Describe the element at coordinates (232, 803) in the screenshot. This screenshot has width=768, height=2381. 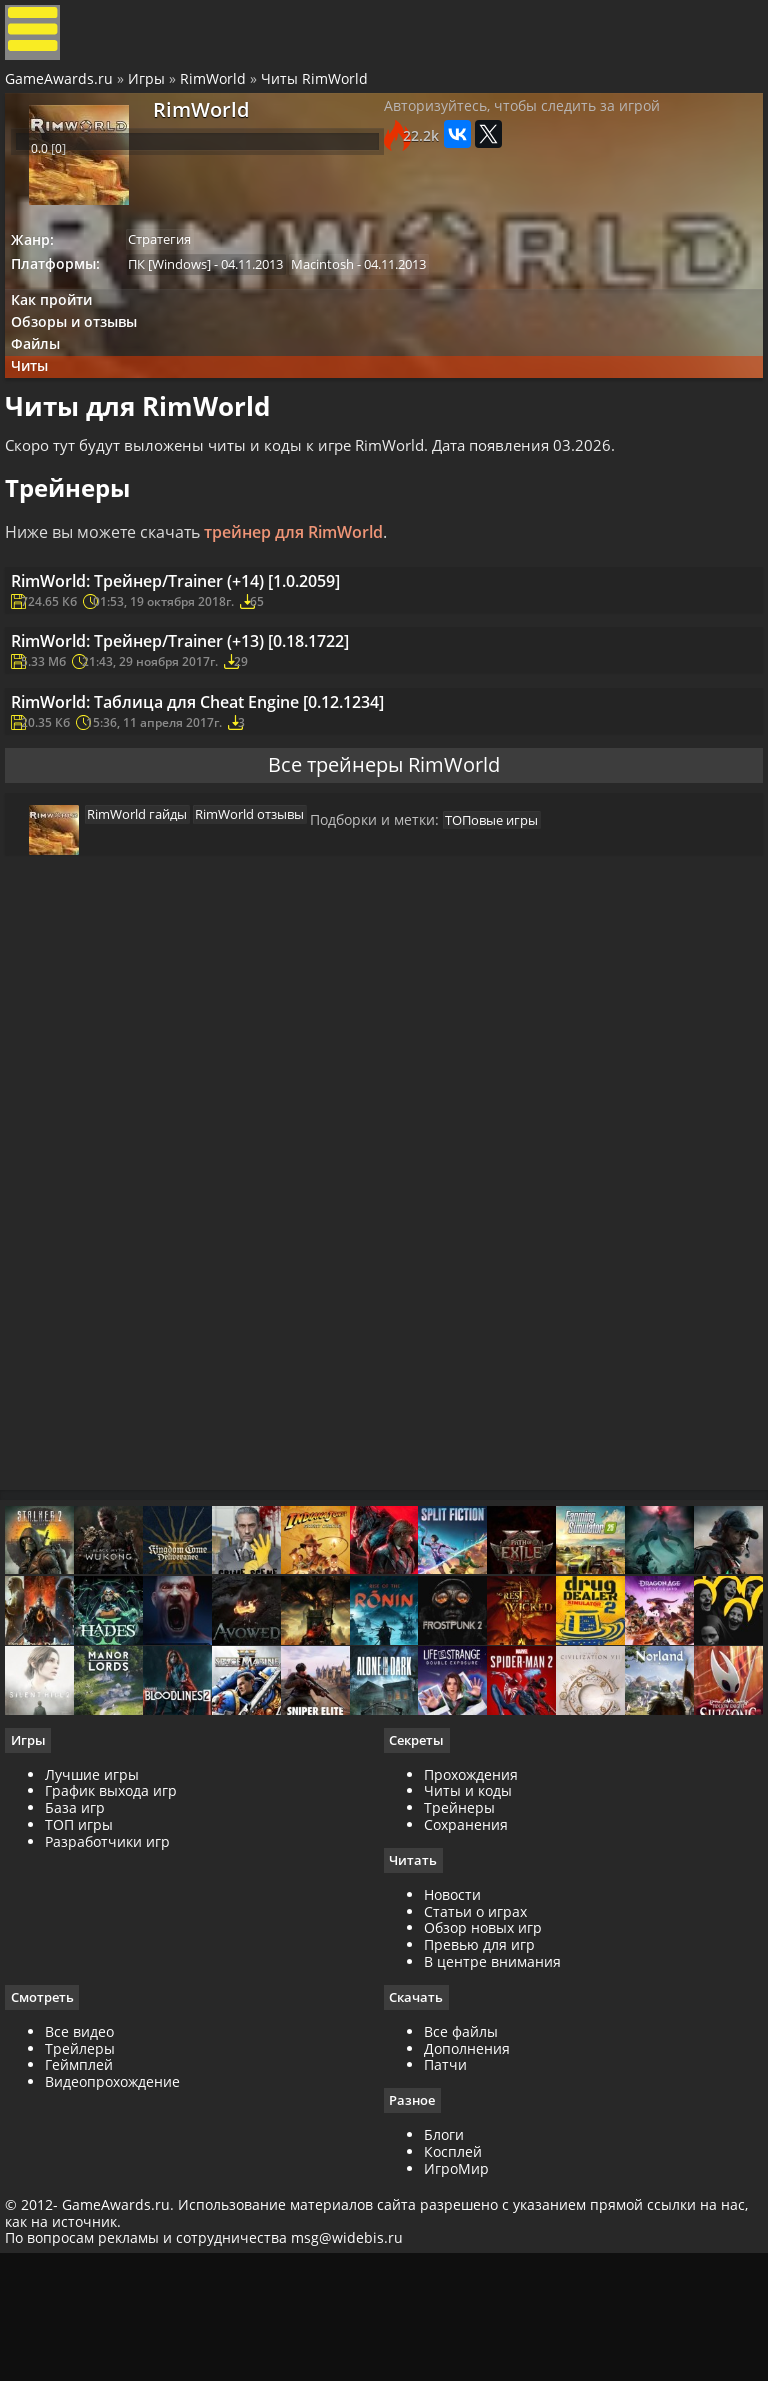
I see `RimWorld: Таблица для Cheat Engine [0.12.1234]` at that location.